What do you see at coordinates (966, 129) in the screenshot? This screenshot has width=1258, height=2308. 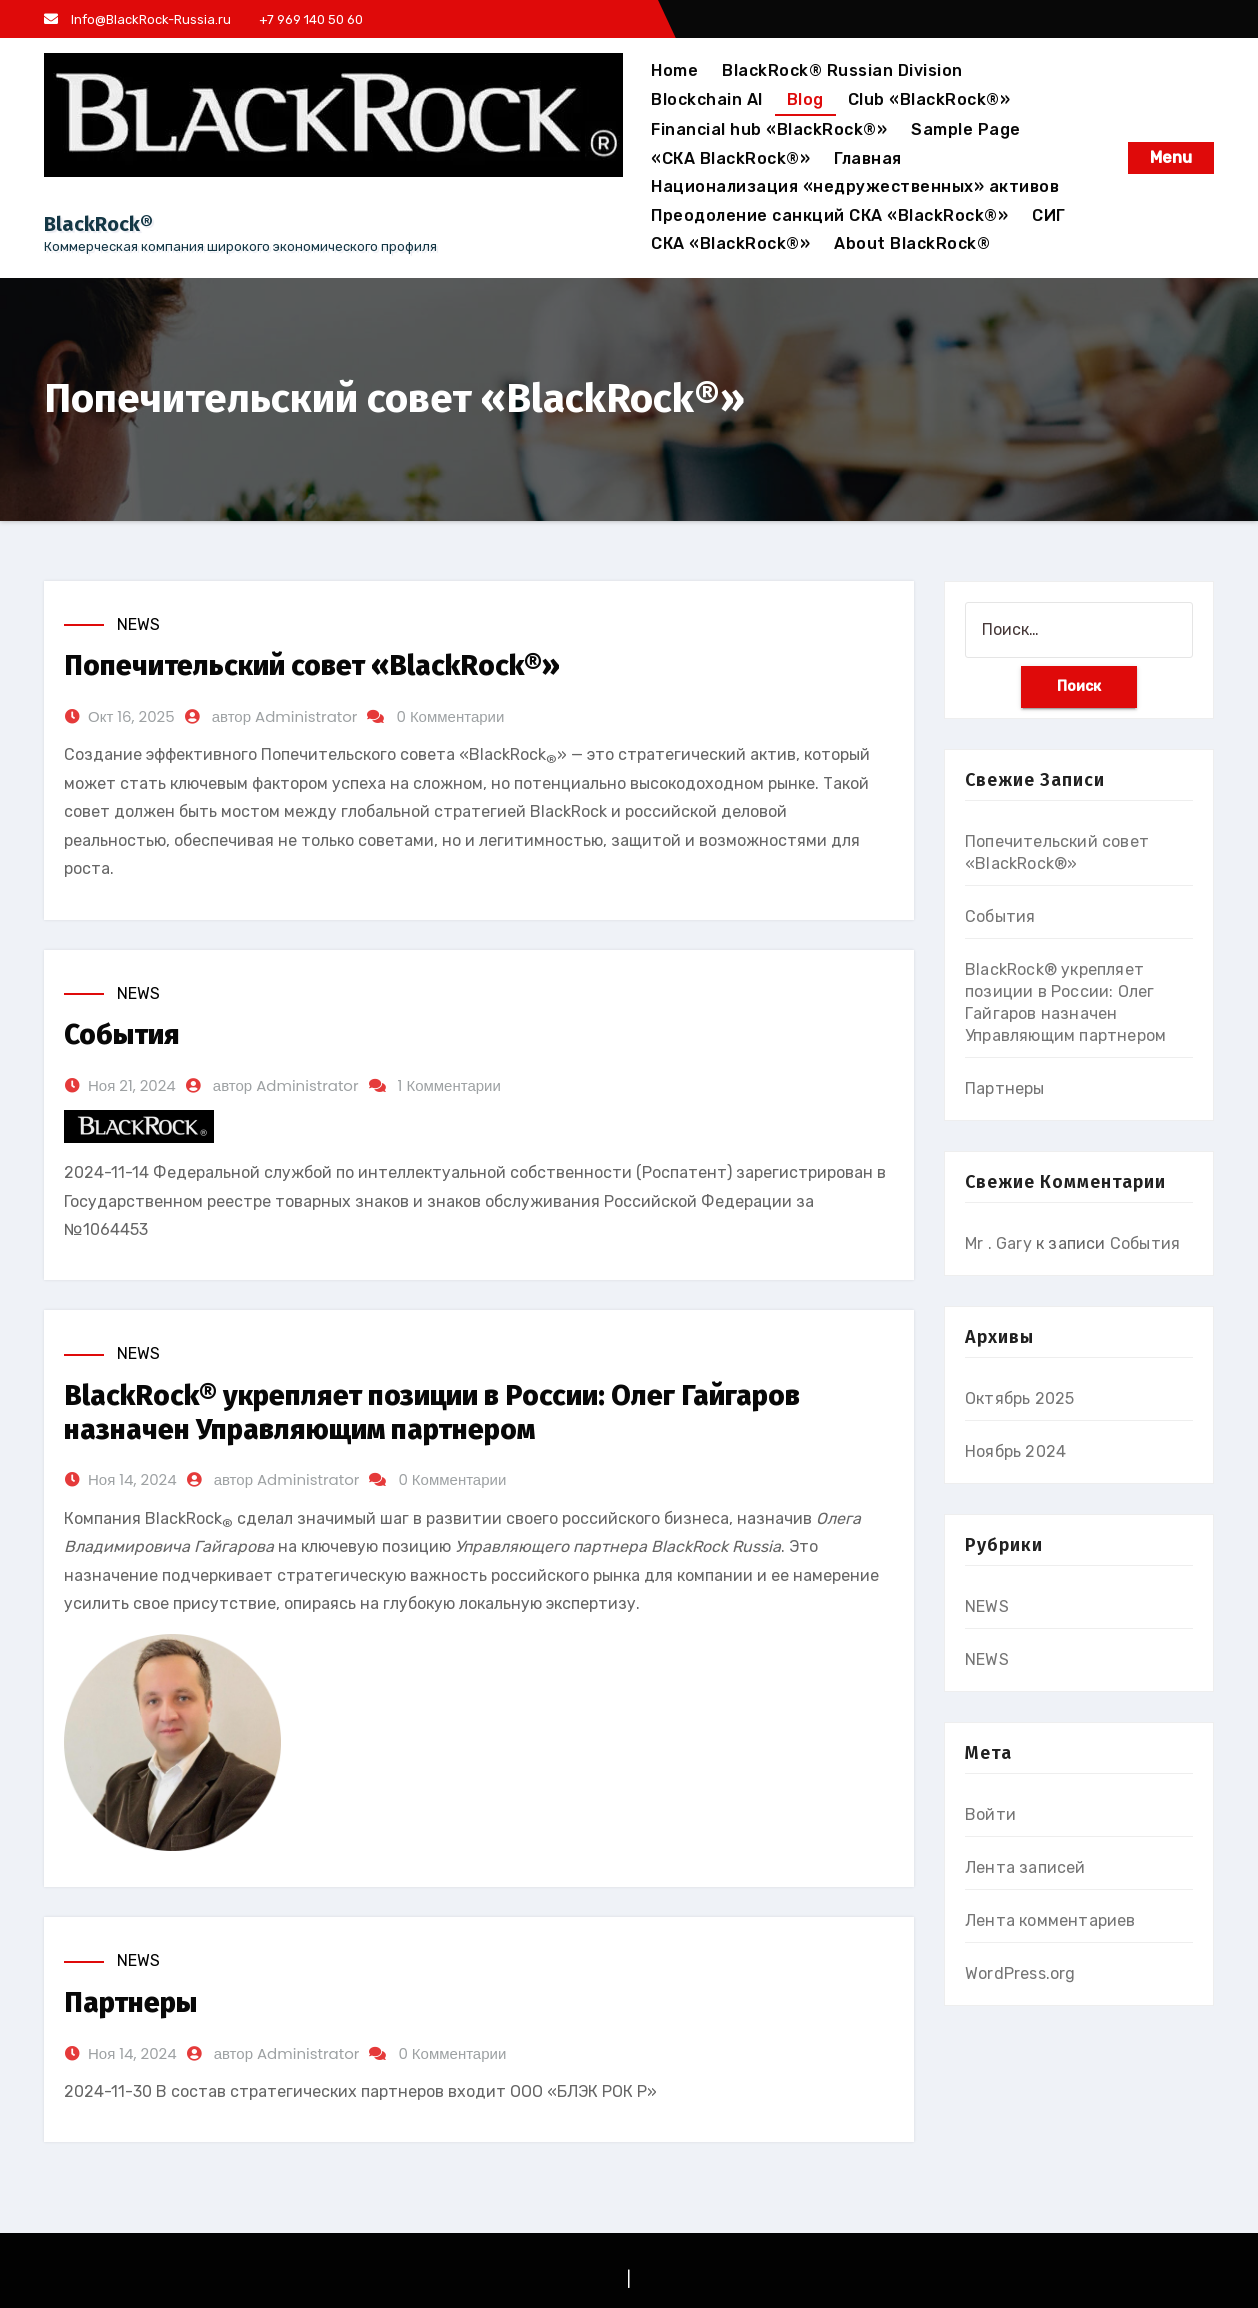 I see `Sample Page` at bounding box center [966, 129].